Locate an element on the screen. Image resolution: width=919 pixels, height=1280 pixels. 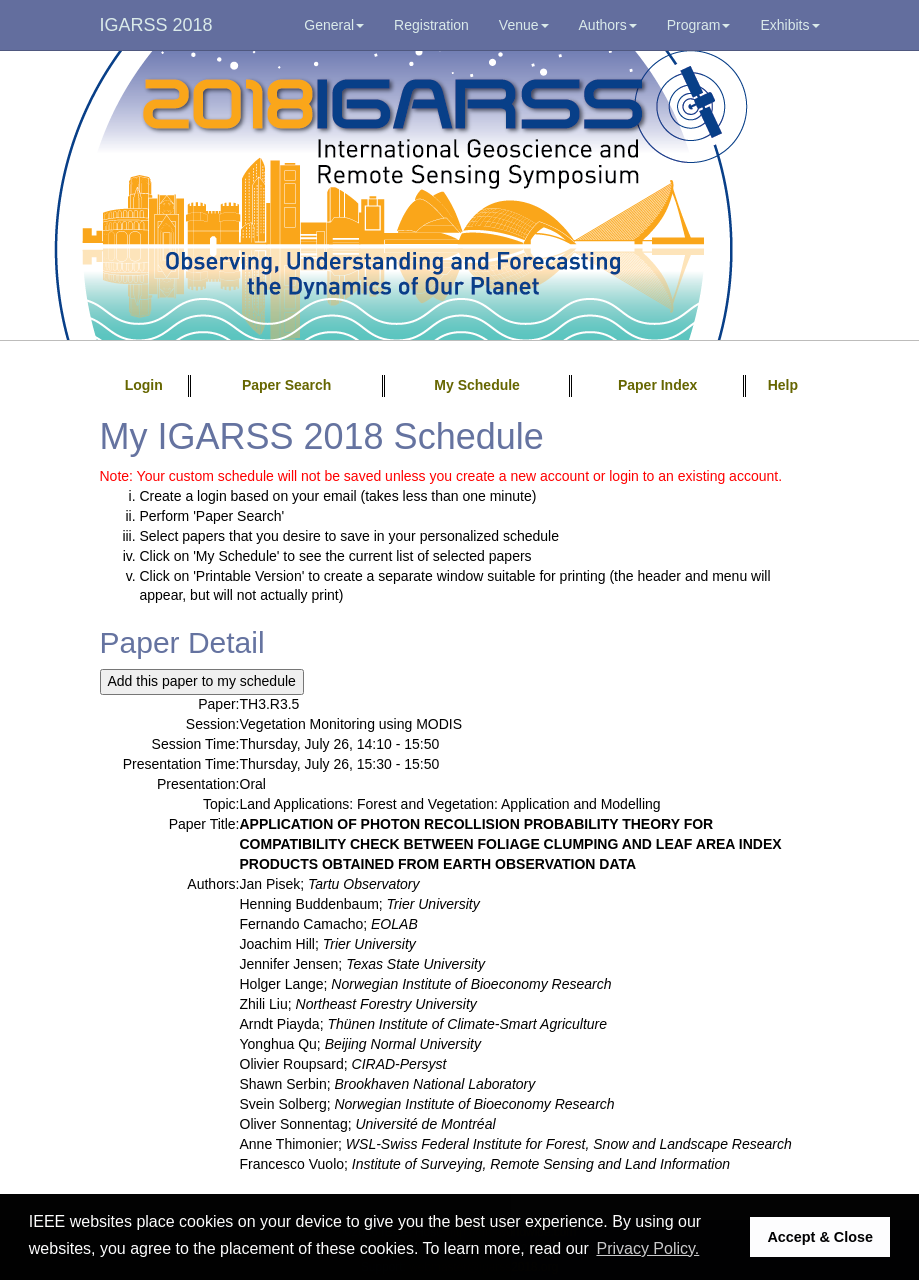
Registration is located at coordinates (431, 25).